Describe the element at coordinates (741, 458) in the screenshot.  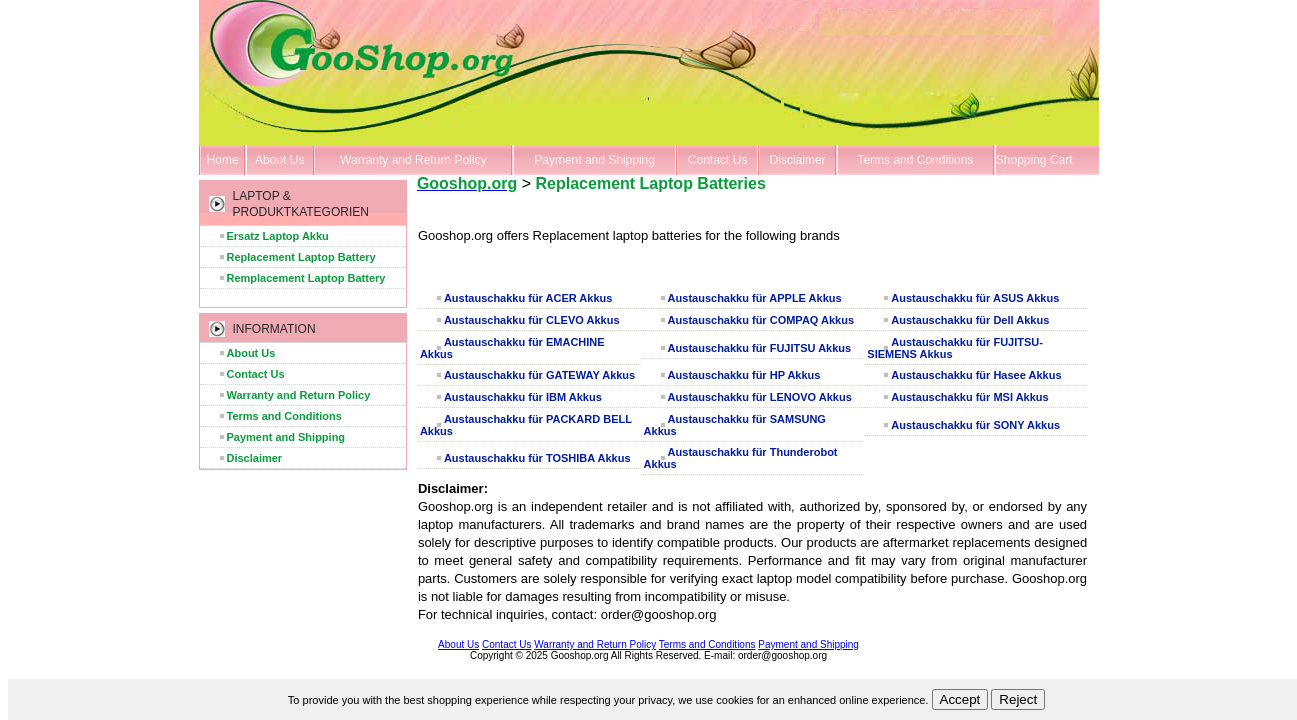
I see `Austauschakku für Thunderobot Akkus` at that location.